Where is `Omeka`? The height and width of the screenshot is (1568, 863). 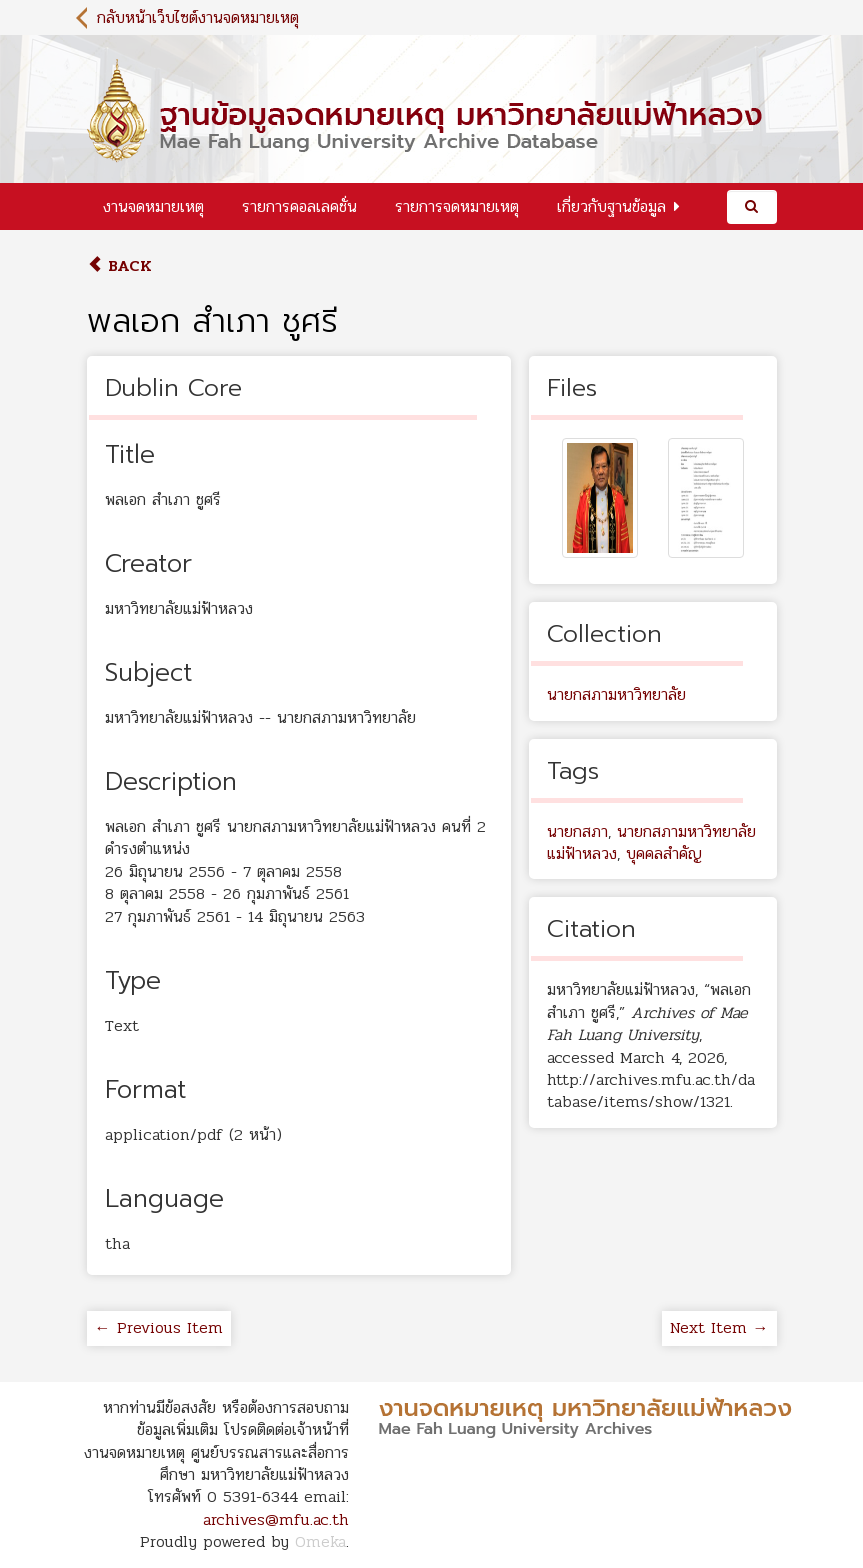
Omeka is located at coordinates (320, 1541).